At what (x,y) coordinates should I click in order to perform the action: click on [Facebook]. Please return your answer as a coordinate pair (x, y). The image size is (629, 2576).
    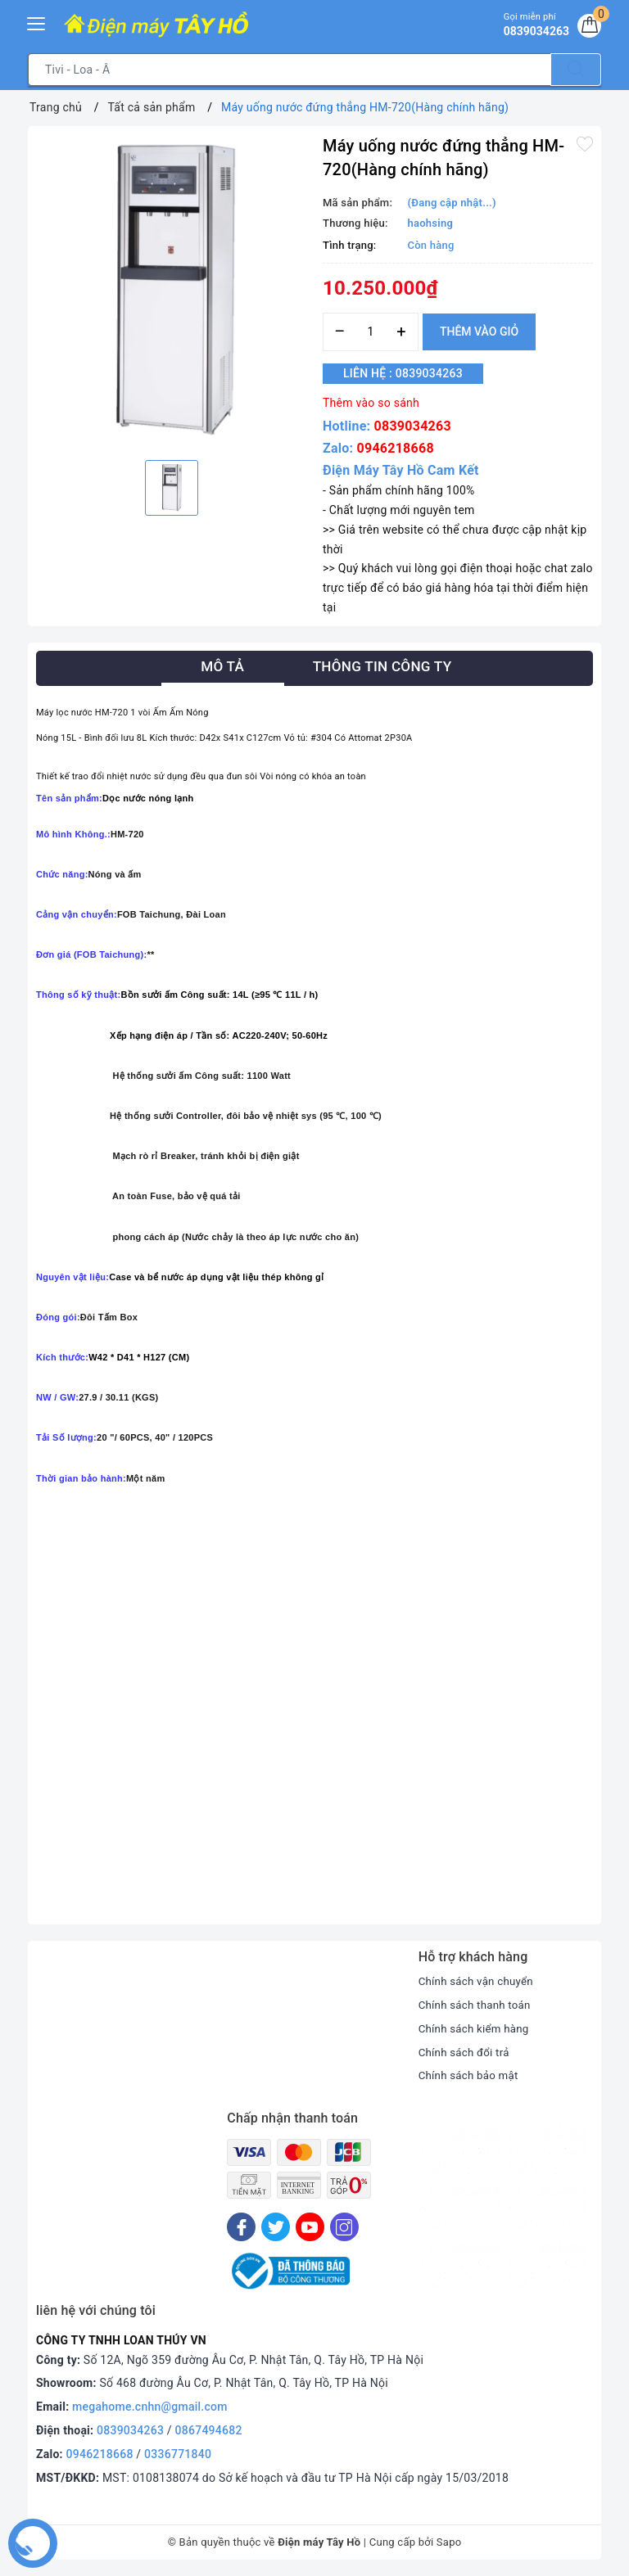
    Looking at the image, I should click on (241, 2227).